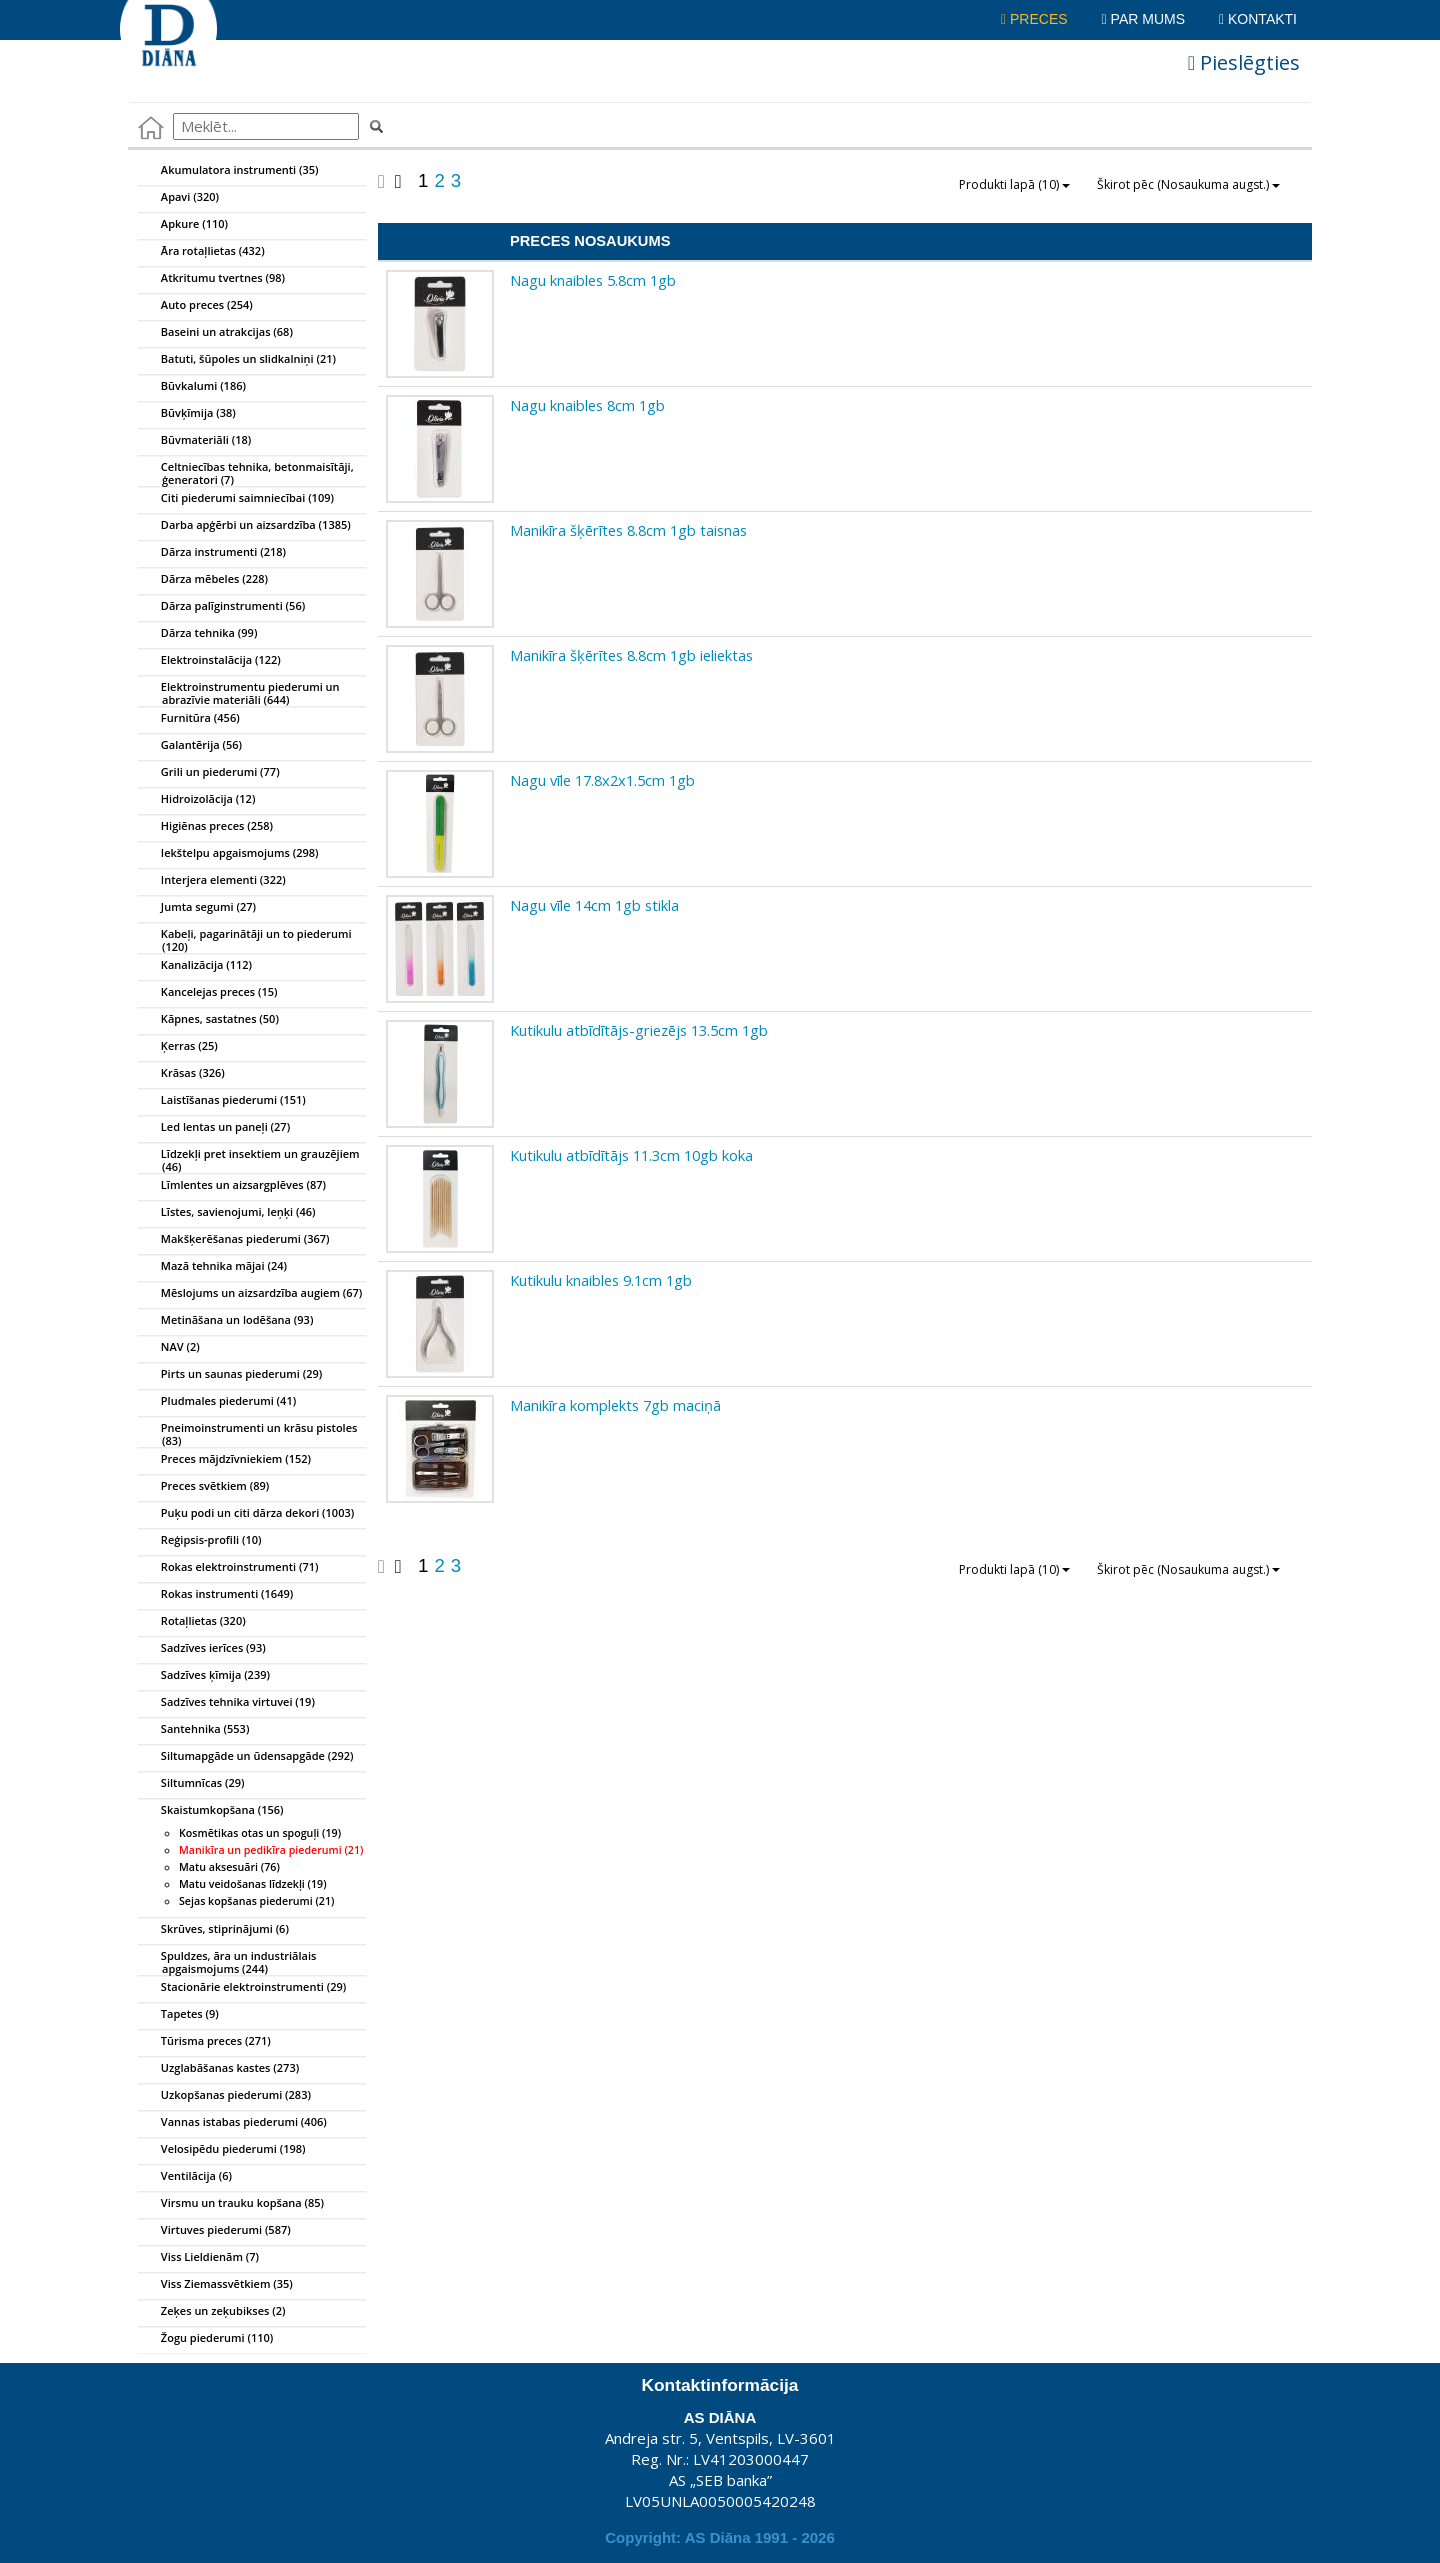 Image resolution: width=1440 pixels, height=2563 pixels. Describe the element at coordinates (196, 306) in the screenshot. I see `Auto preces (254)` at that location.